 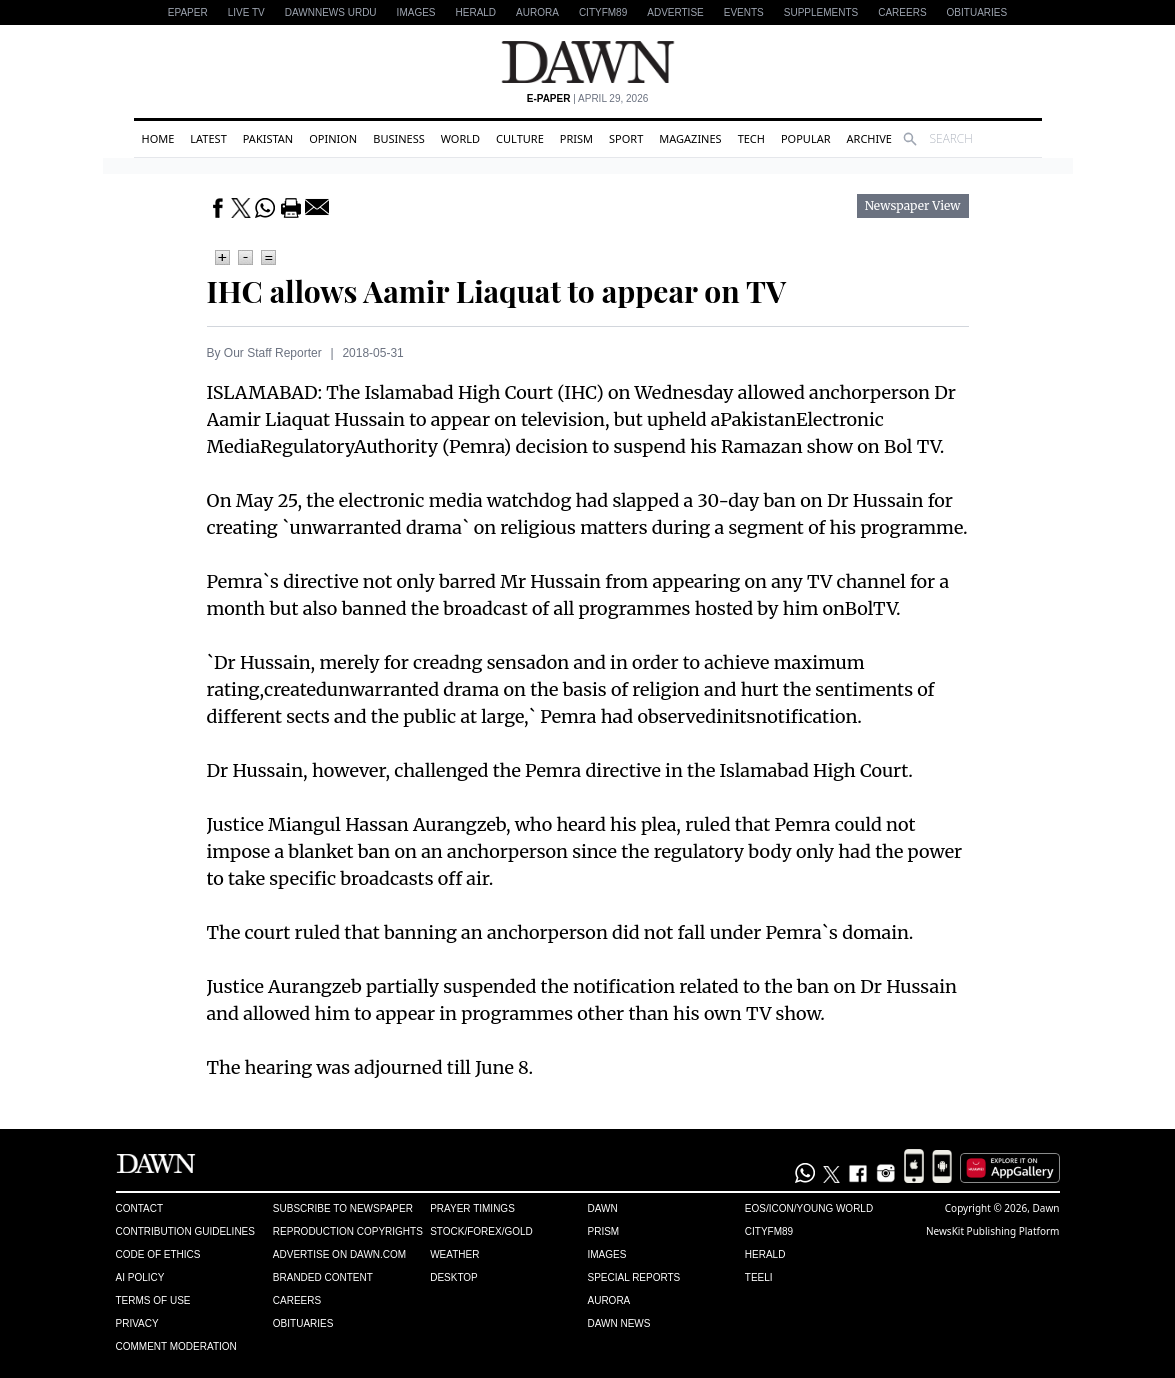 What do you see at coordinates (454, 1254) in the screenshot?
I see `Weather` at bounding box center [454, 1254].